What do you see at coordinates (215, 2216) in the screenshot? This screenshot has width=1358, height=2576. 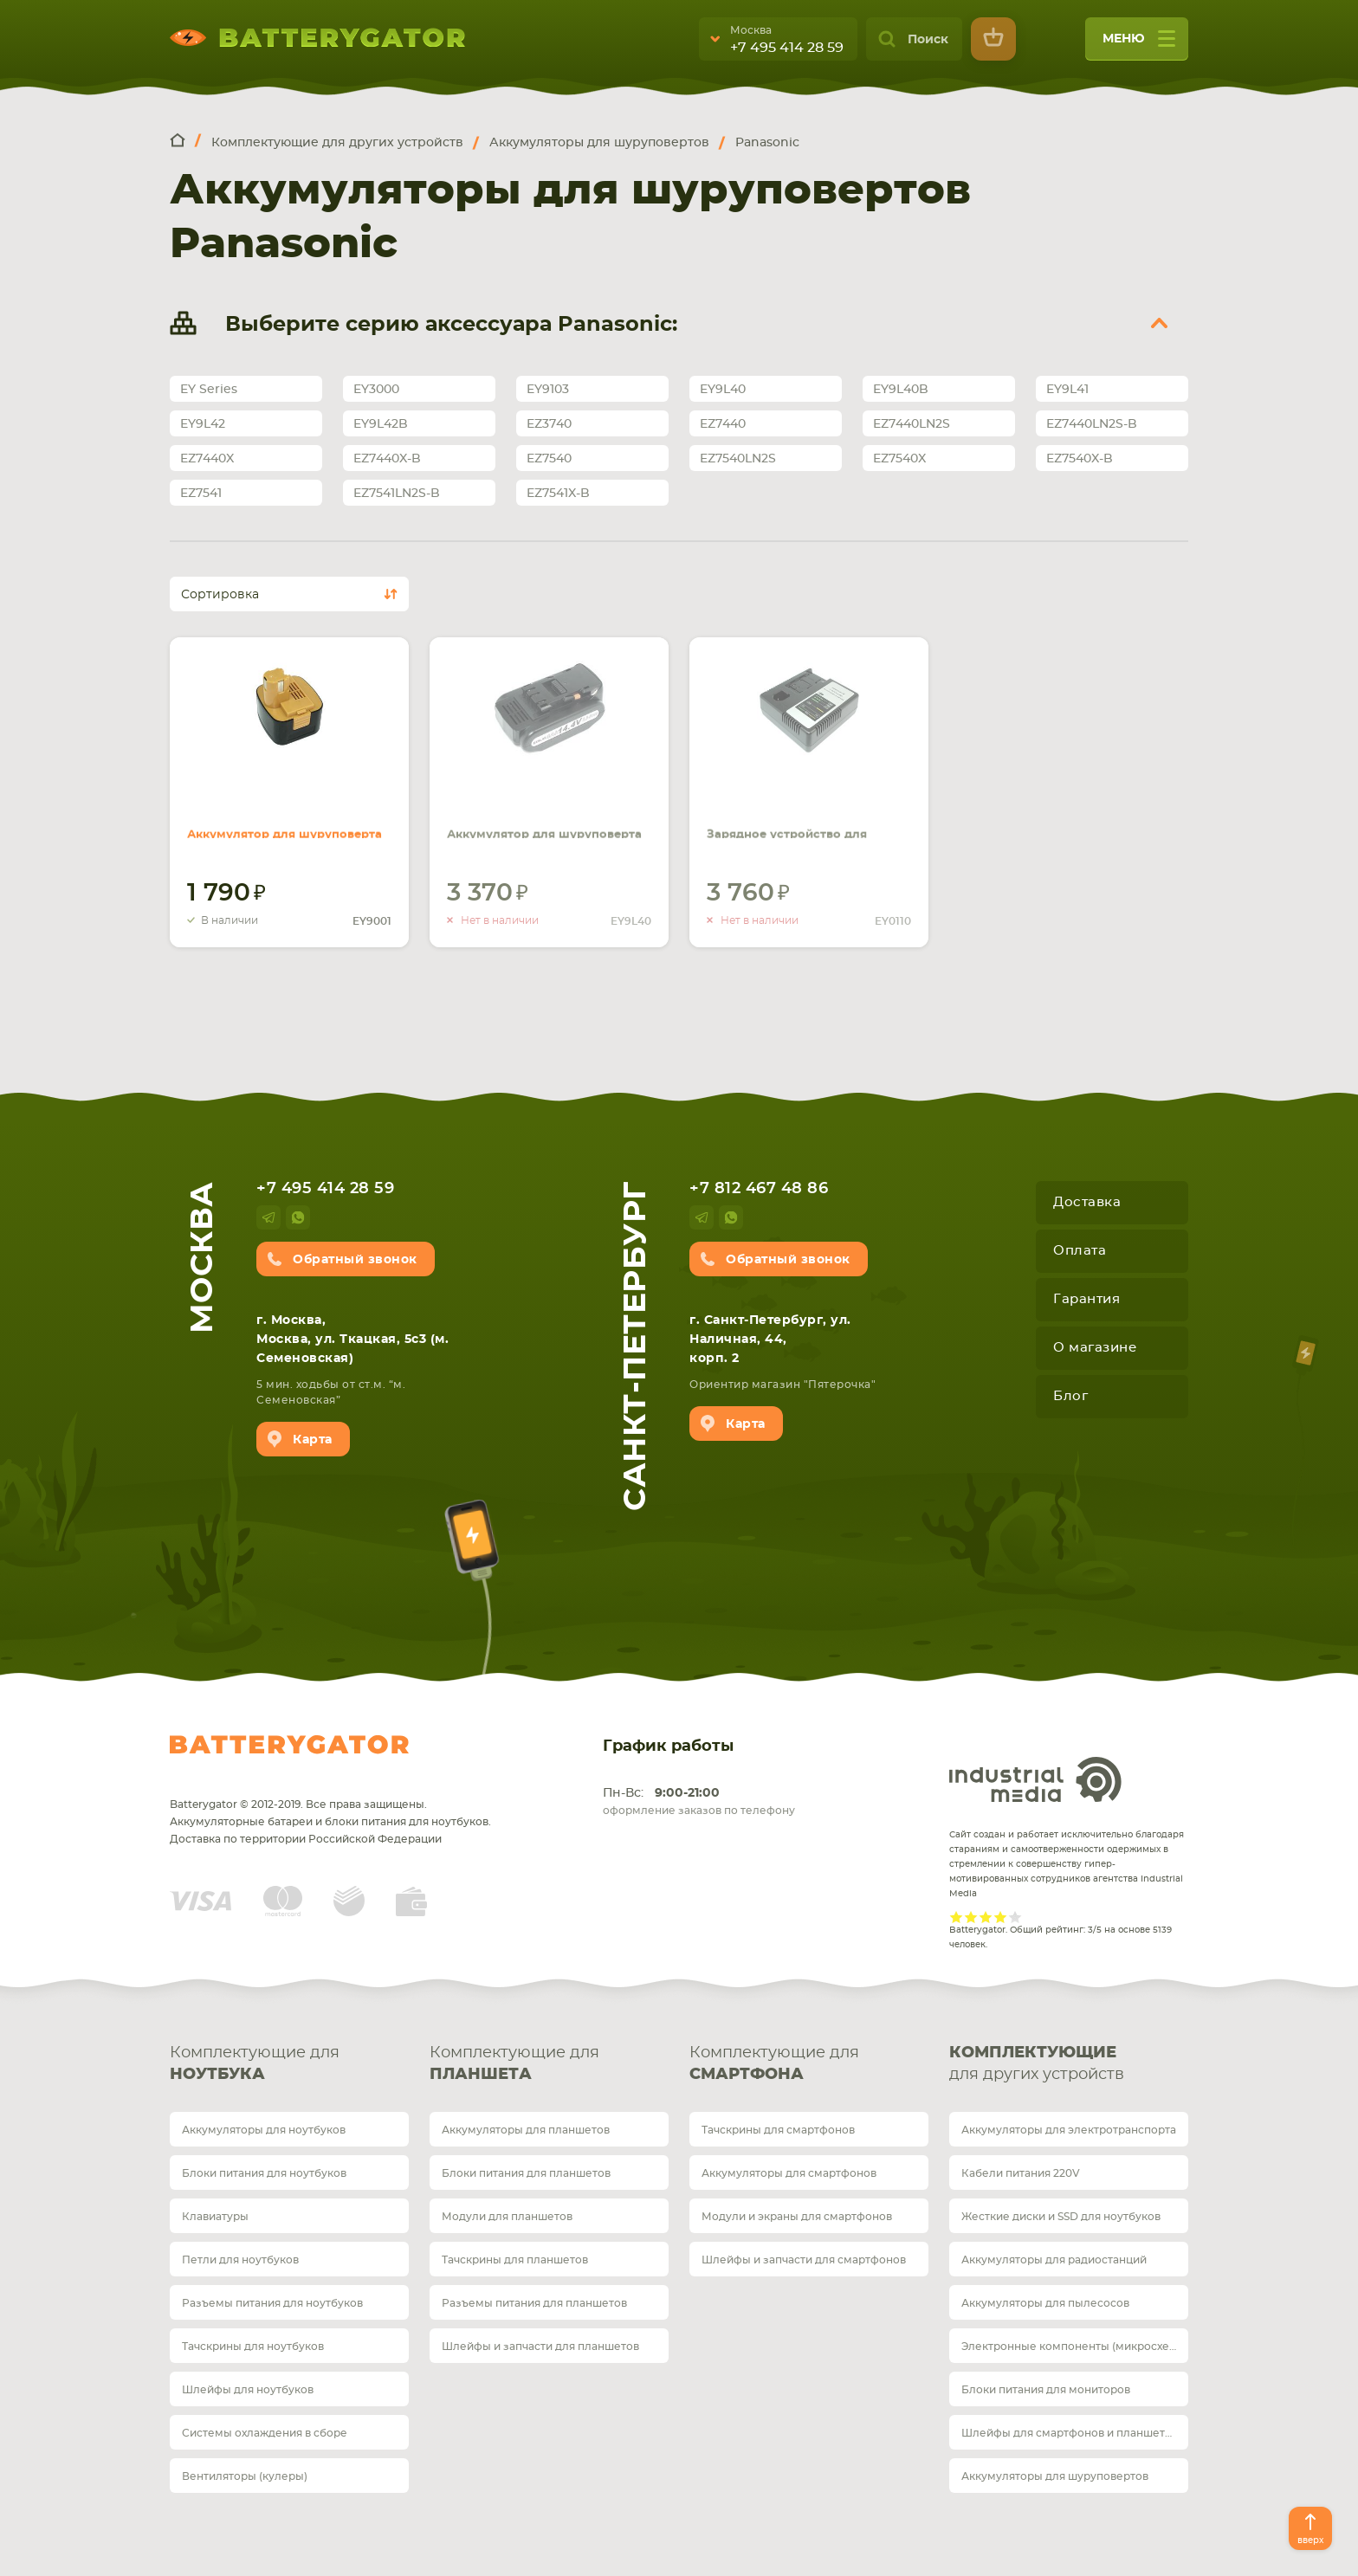 I see `Клавиатуры` at bounding box center [215, 2216].